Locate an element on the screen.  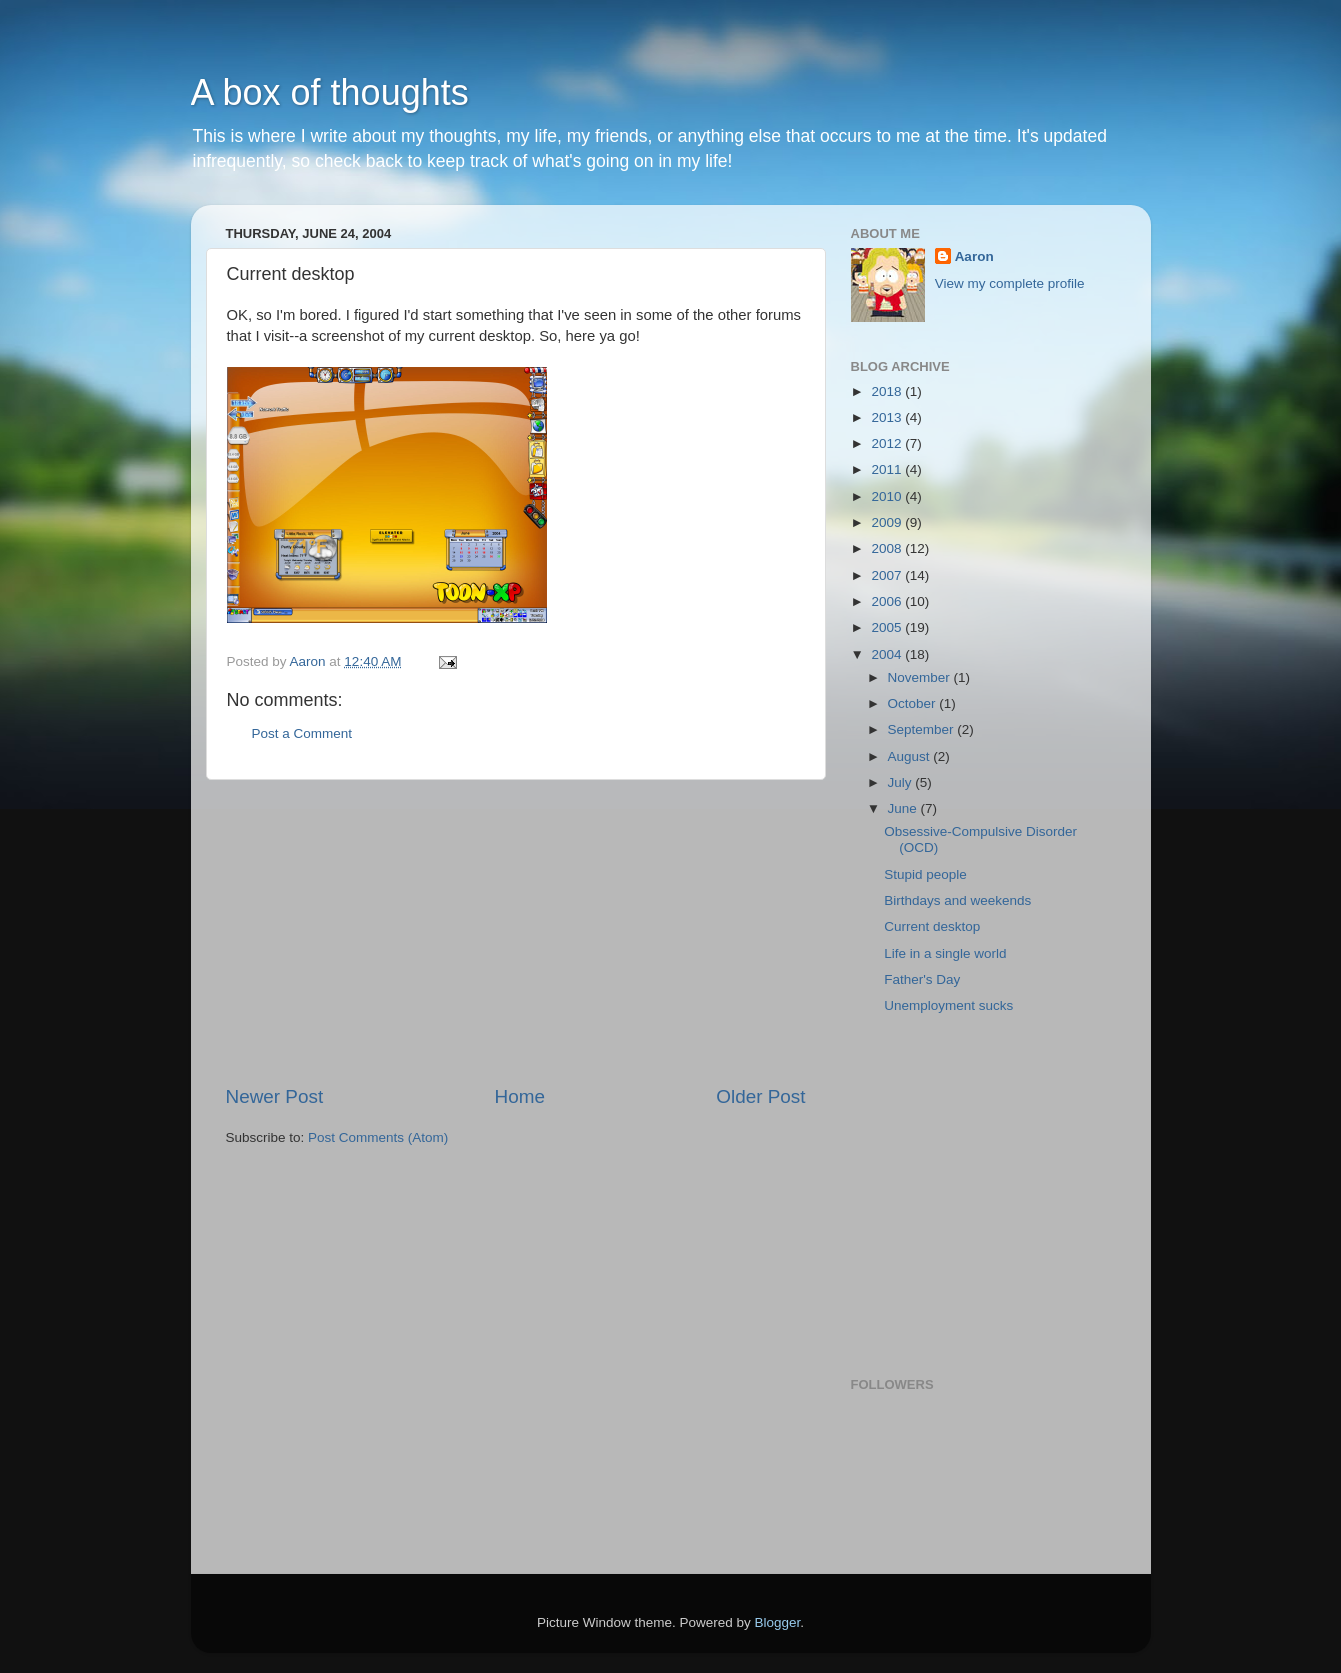
Current desktop is located at coordinates (932, 926).